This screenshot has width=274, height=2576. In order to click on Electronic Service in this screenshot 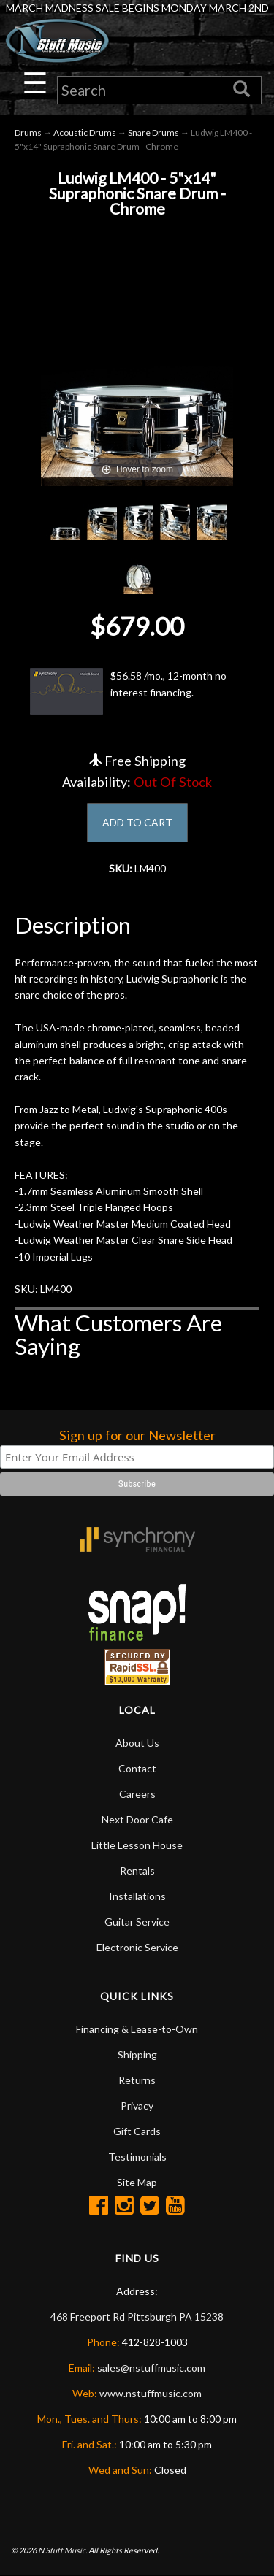, I will do `click(137, 1947)`.